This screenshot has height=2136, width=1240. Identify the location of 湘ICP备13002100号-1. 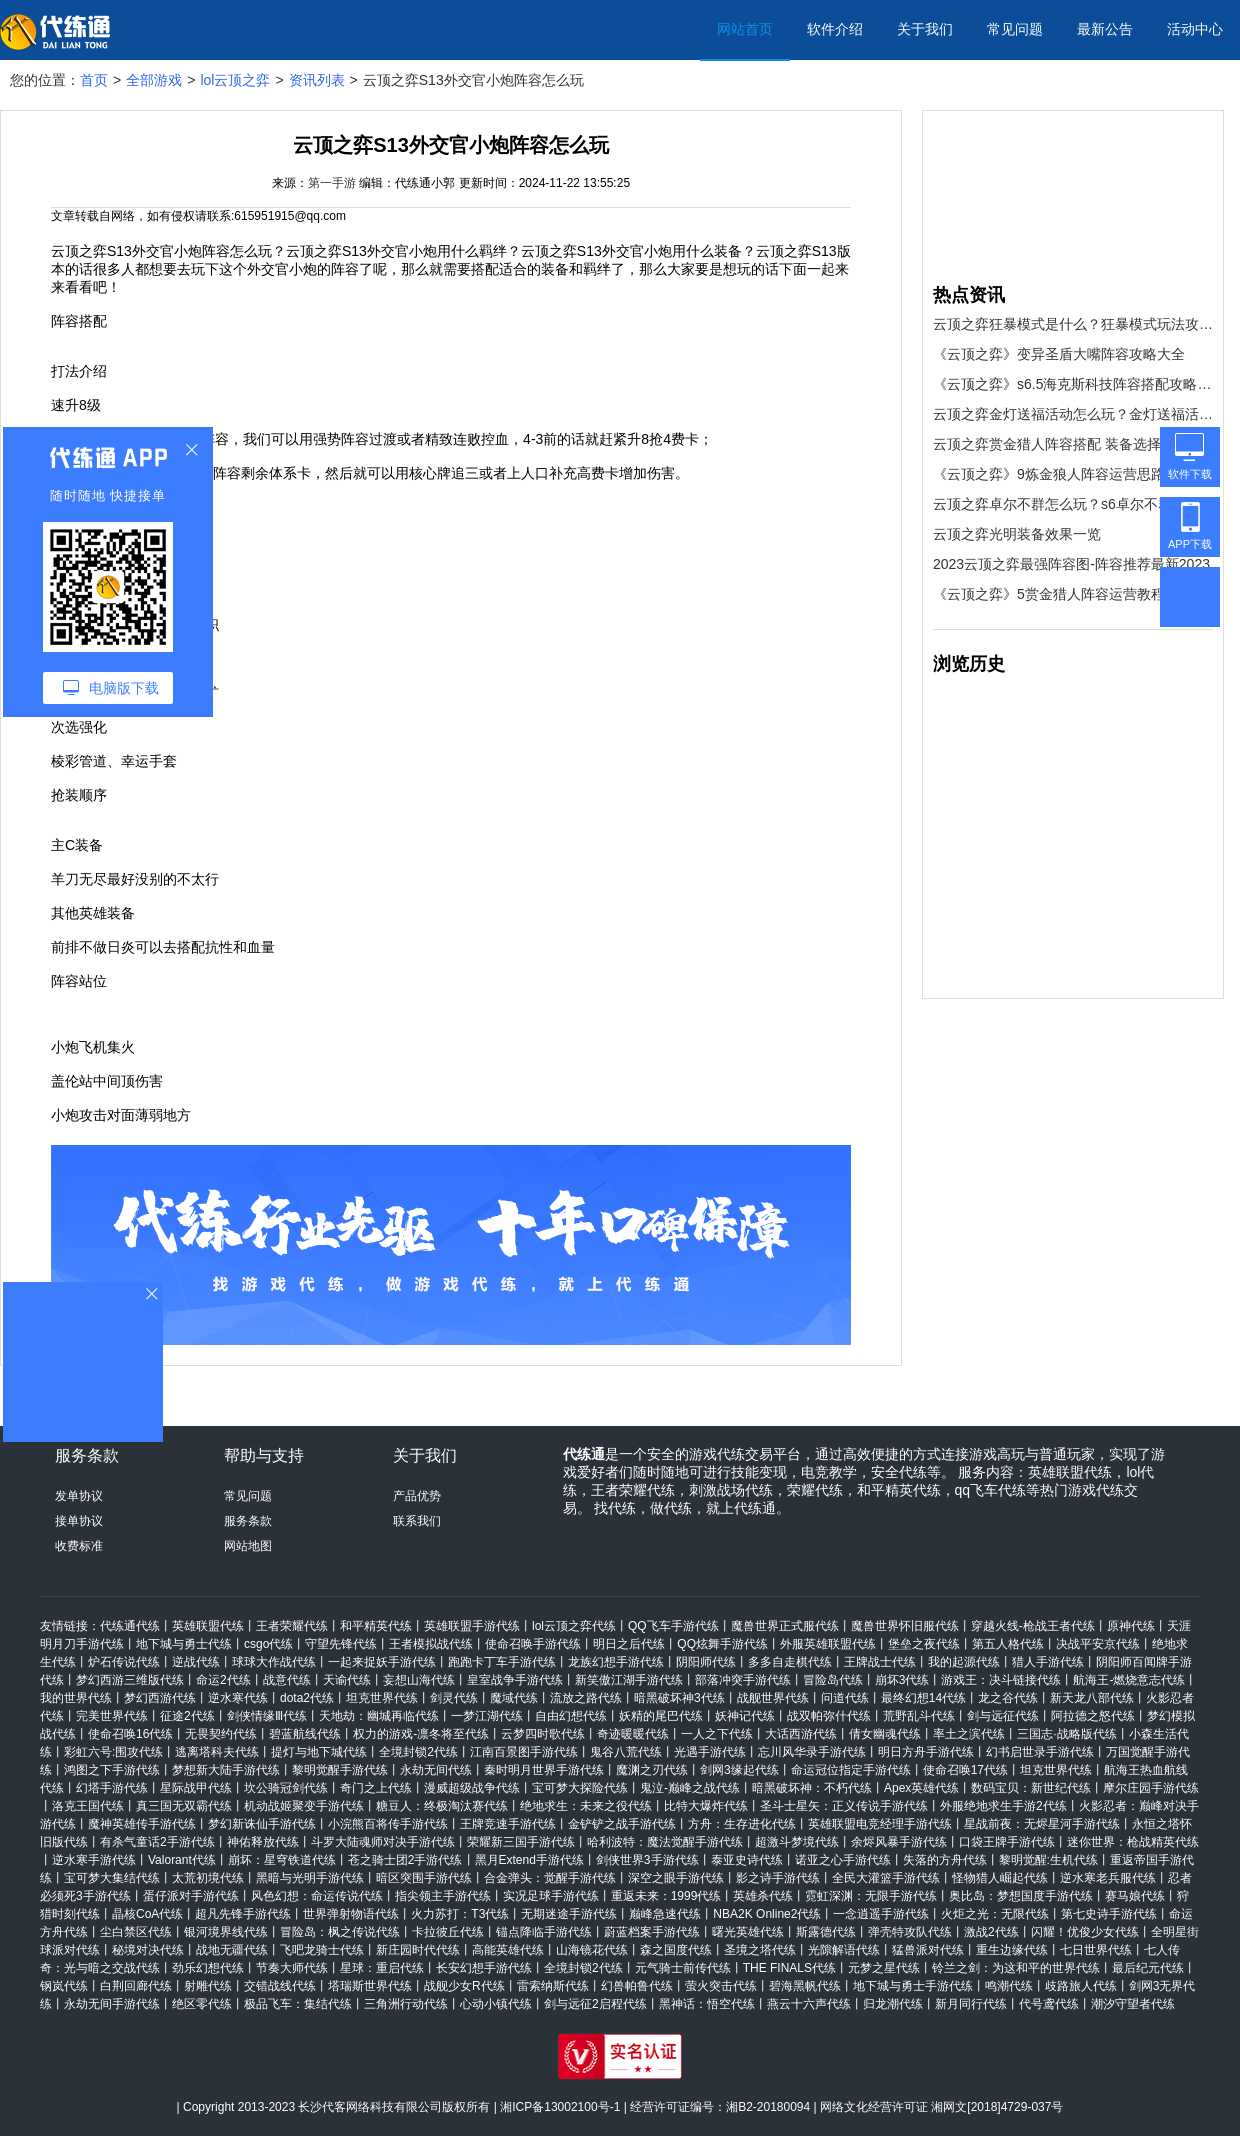
(560, 2107).